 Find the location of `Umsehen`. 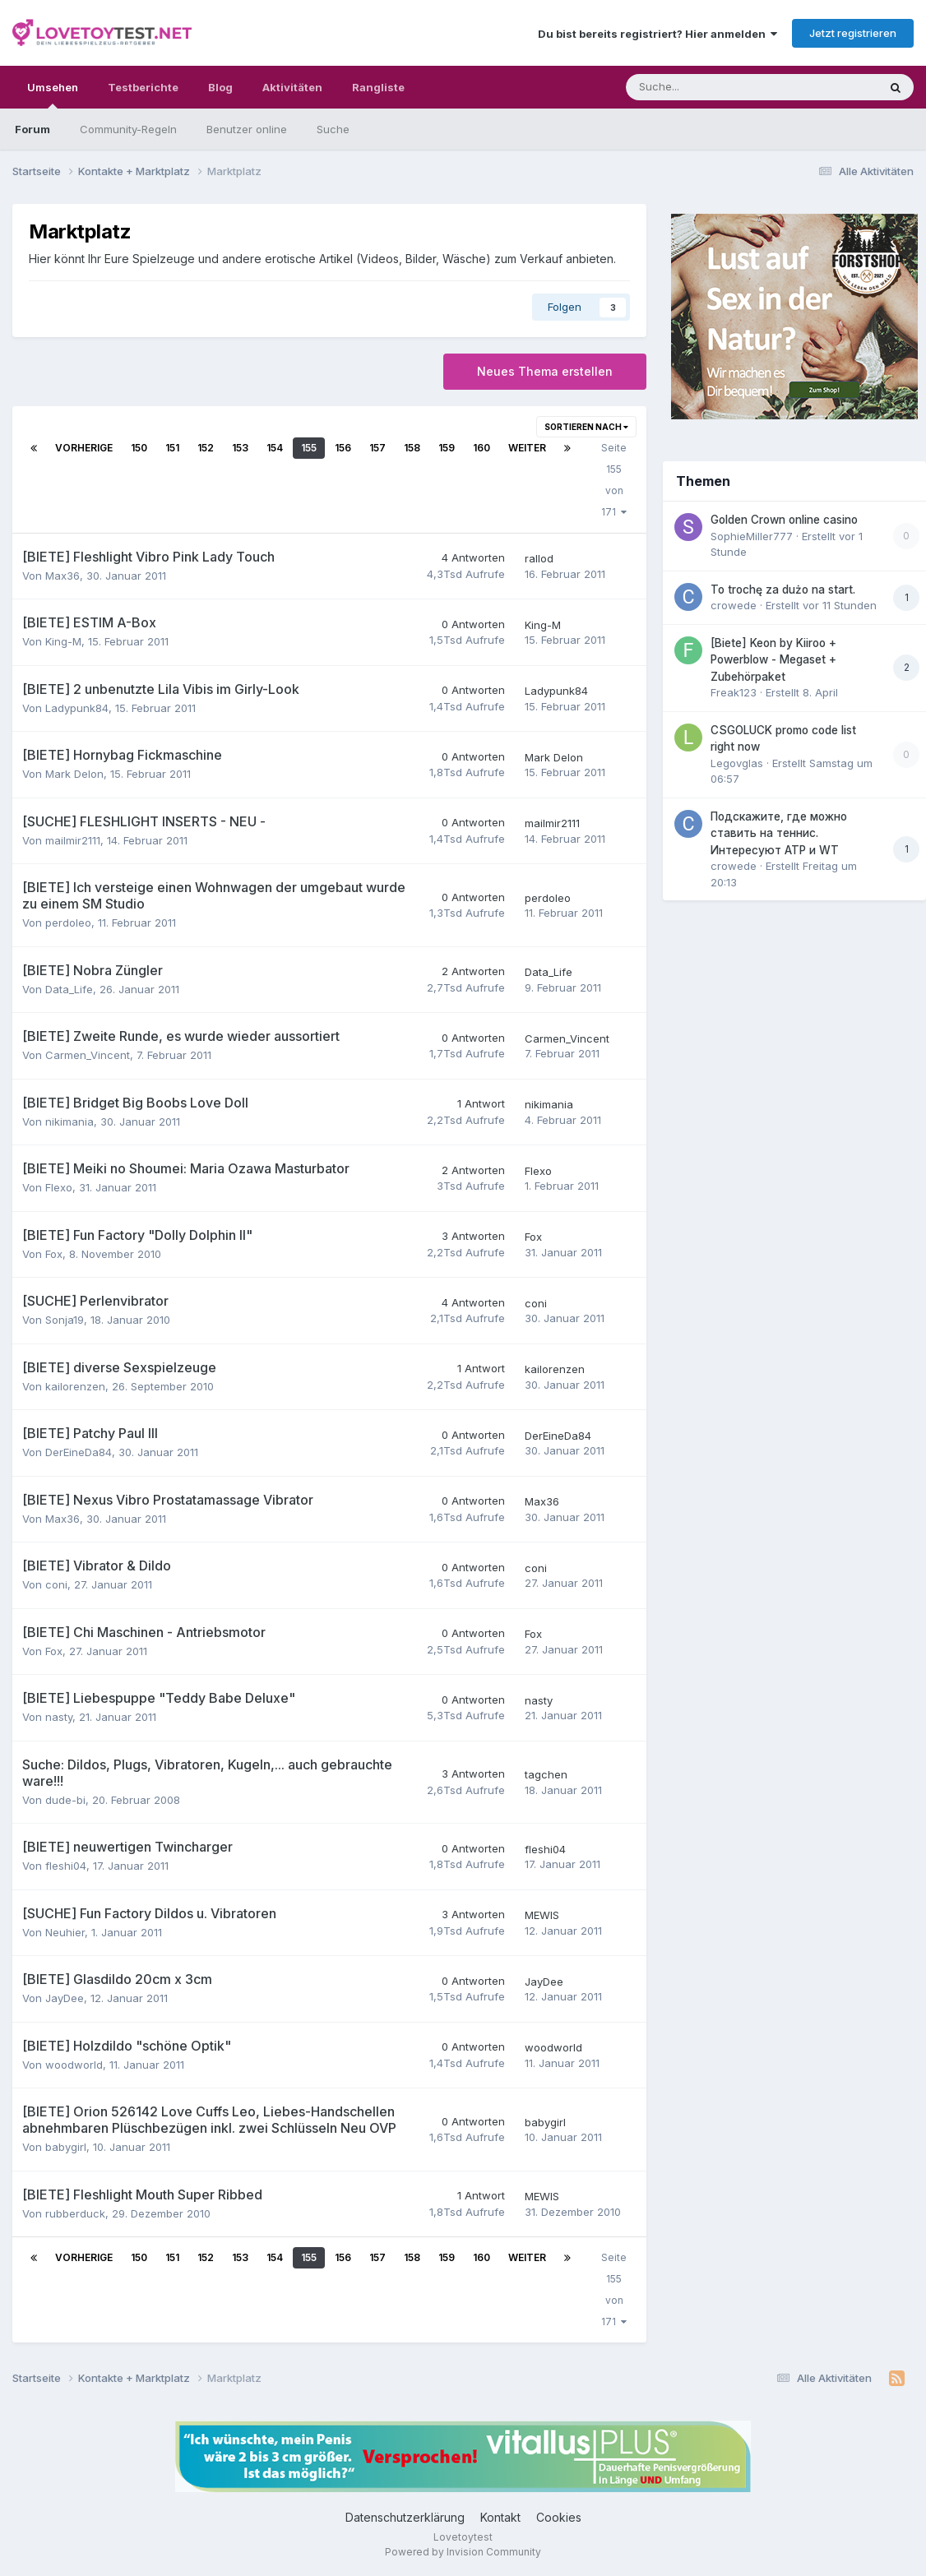

Umsehen is located at coordinates (52, 95).